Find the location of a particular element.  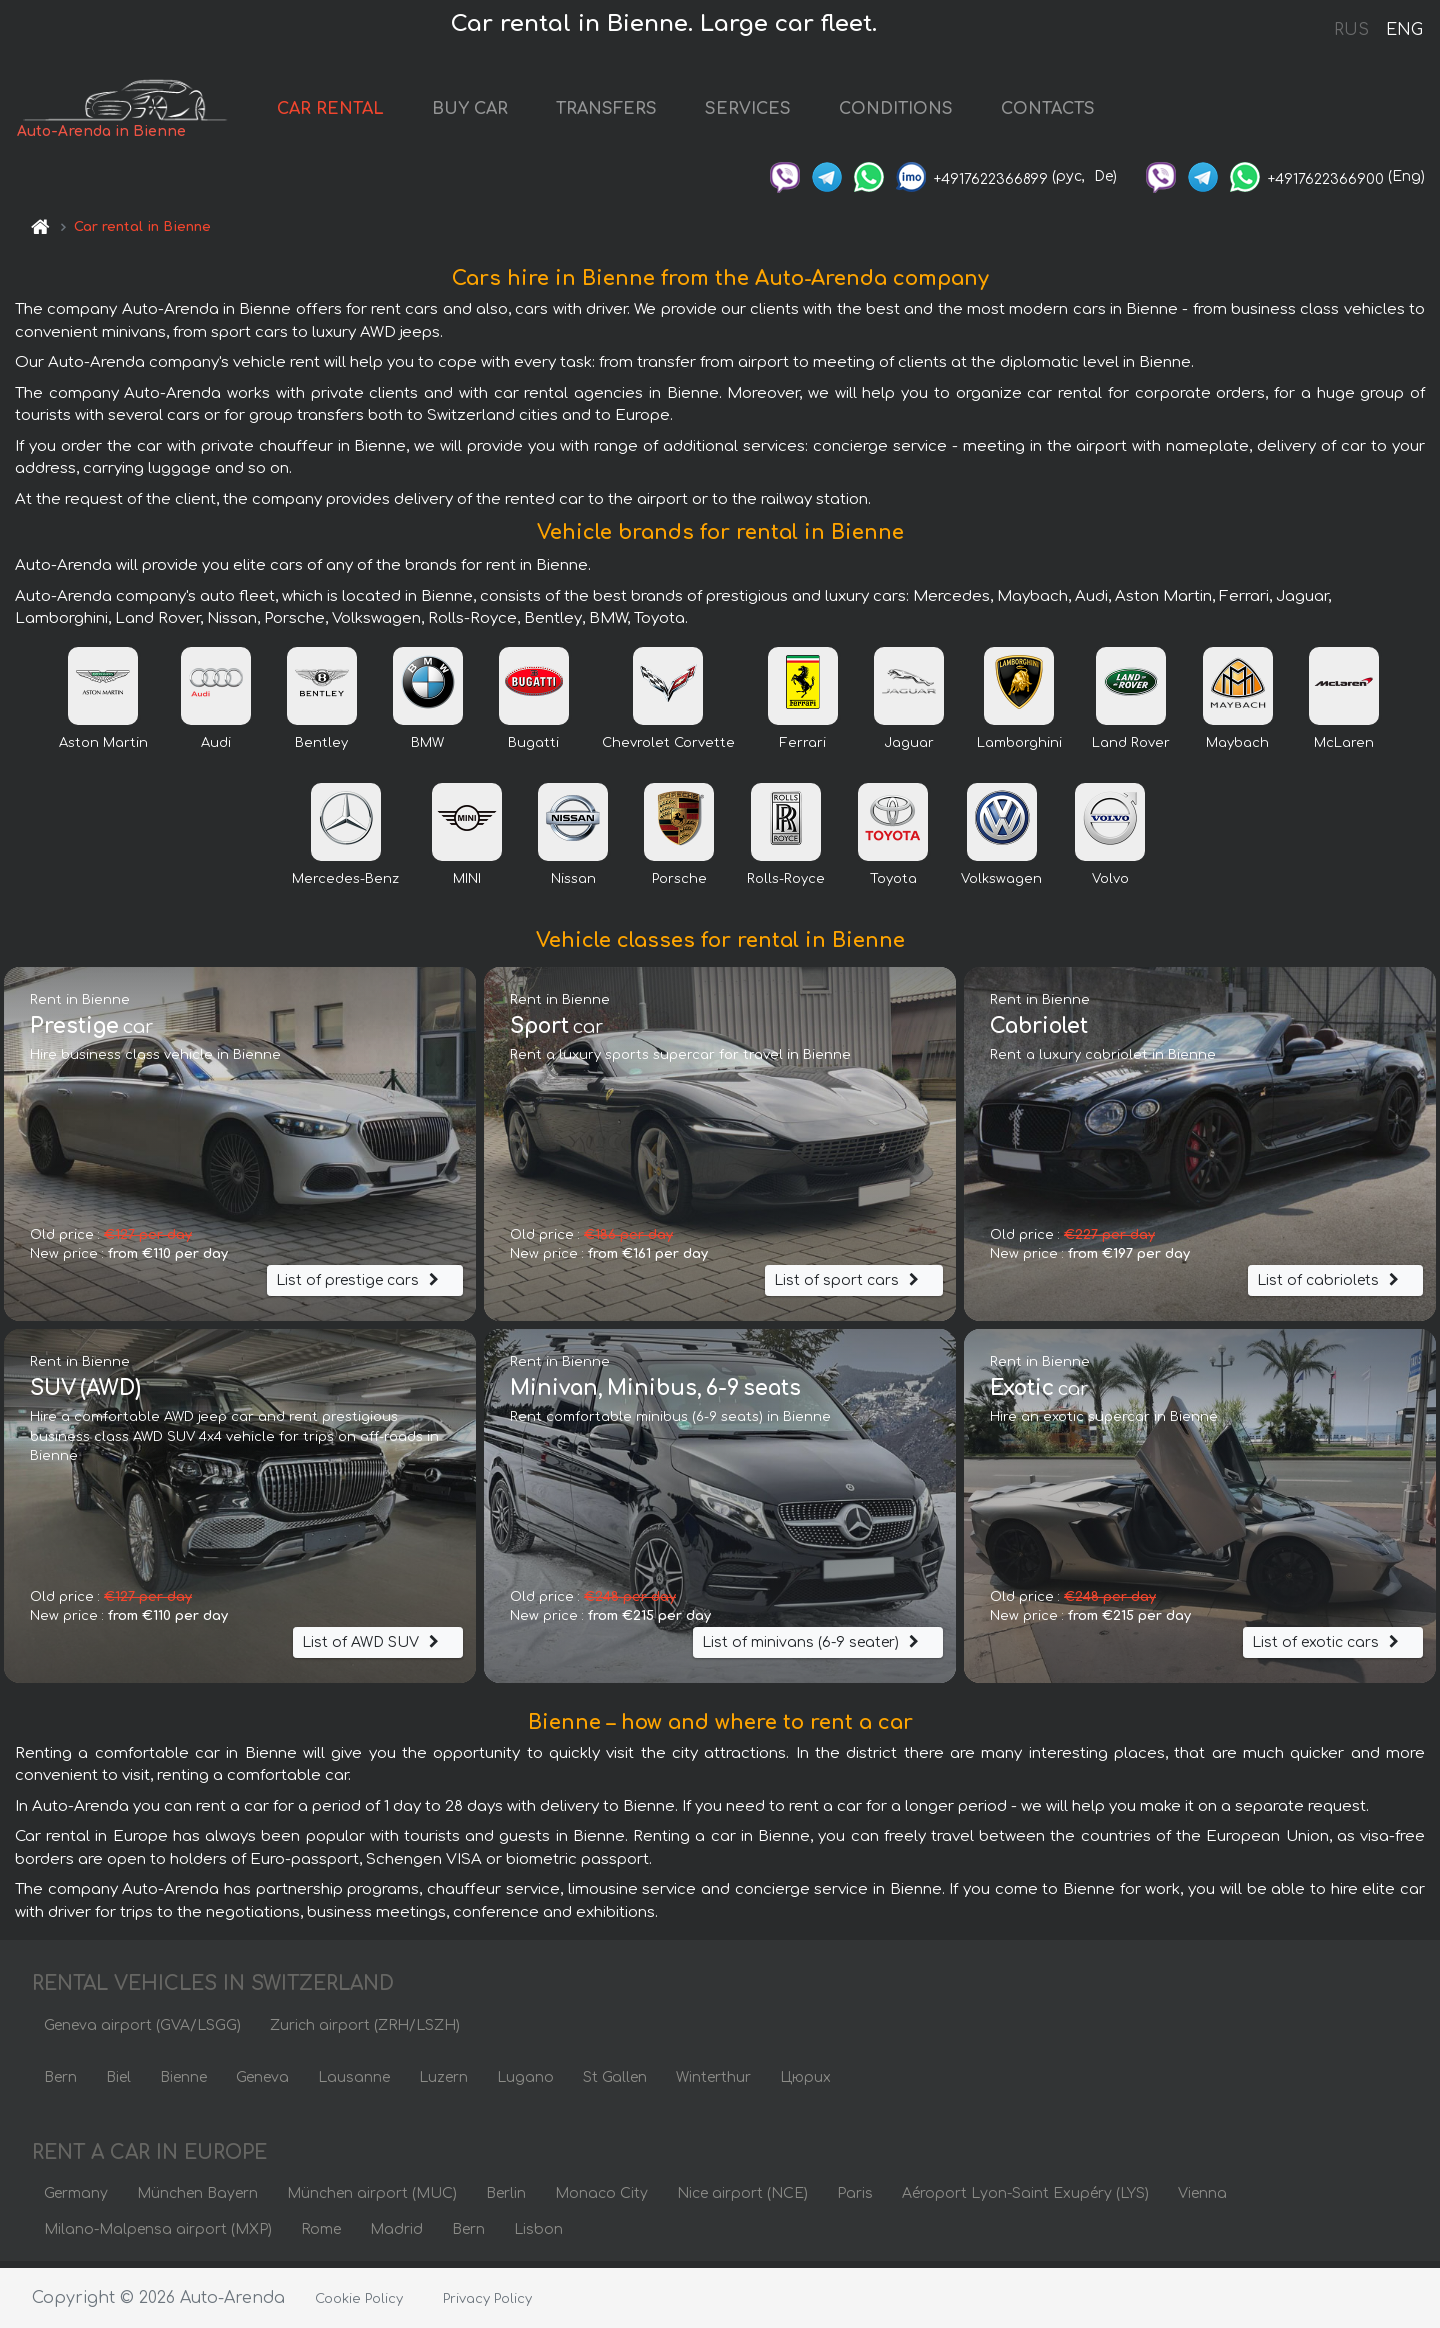

Luzern is located at coordinates (443, 2083).